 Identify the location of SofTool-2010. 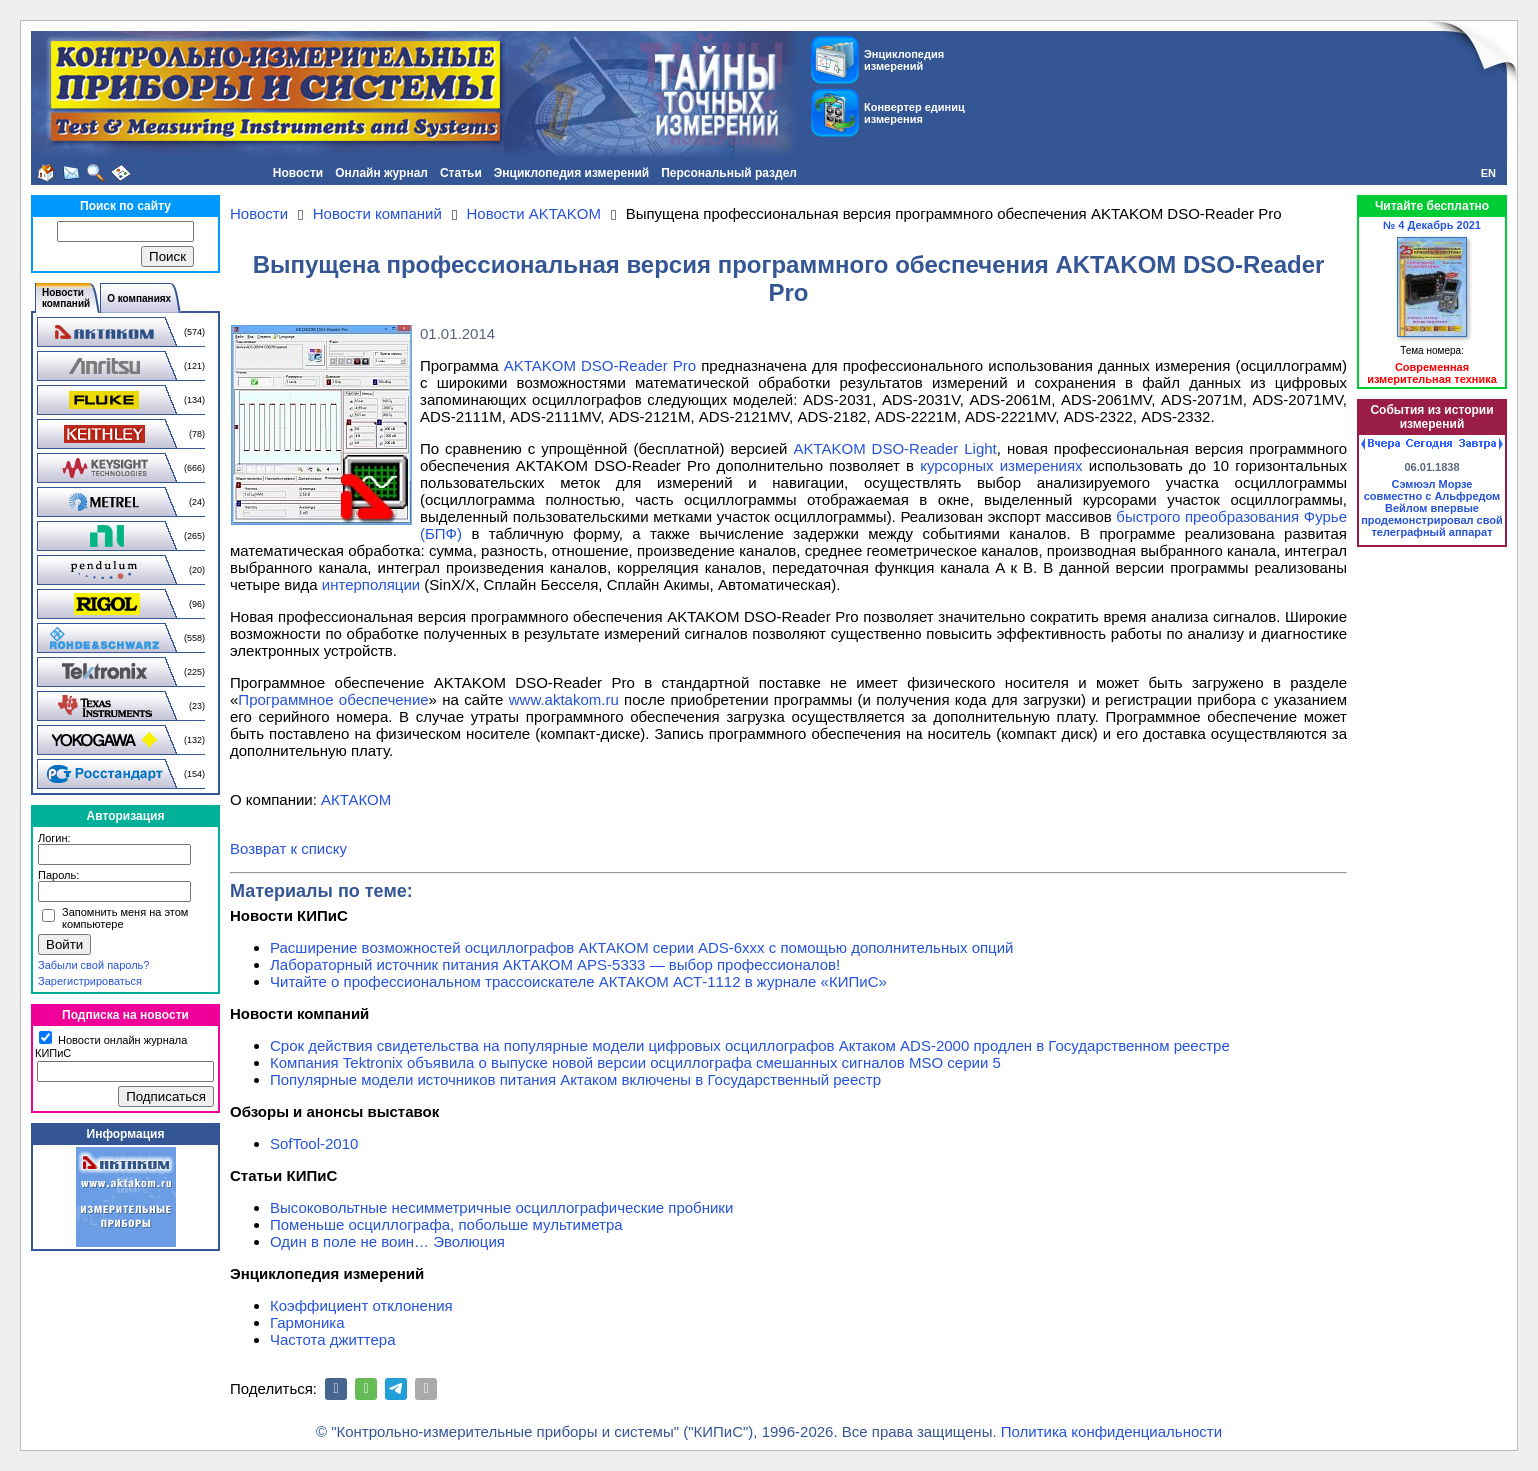
(314, 1143).